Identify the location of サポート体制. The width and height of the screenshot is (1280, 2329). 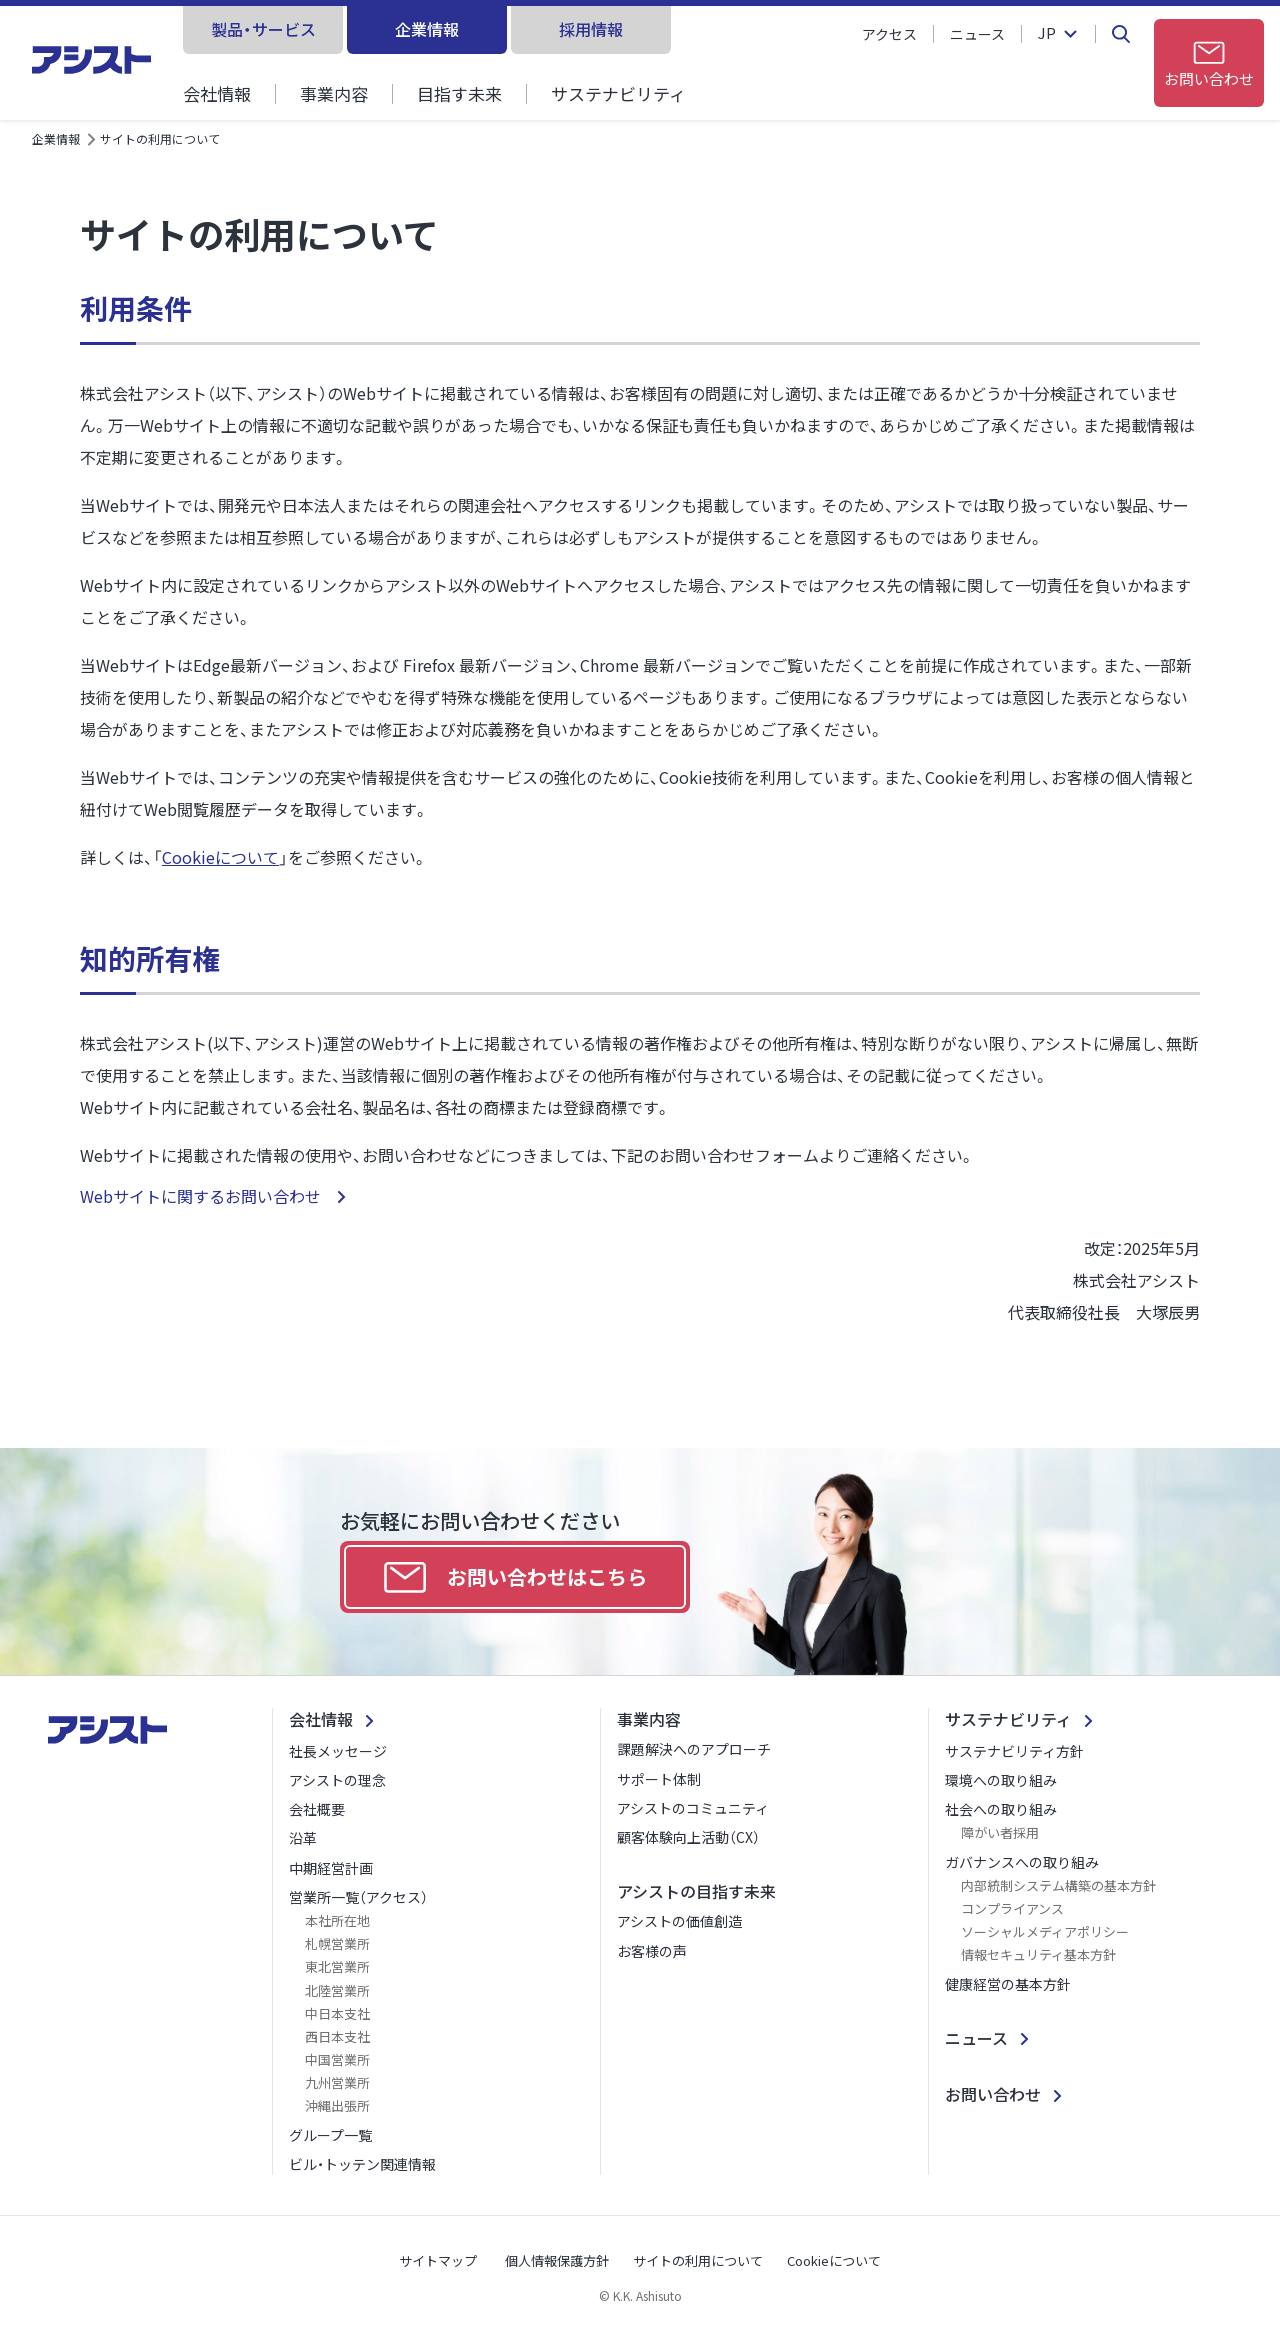
(659, 1779).